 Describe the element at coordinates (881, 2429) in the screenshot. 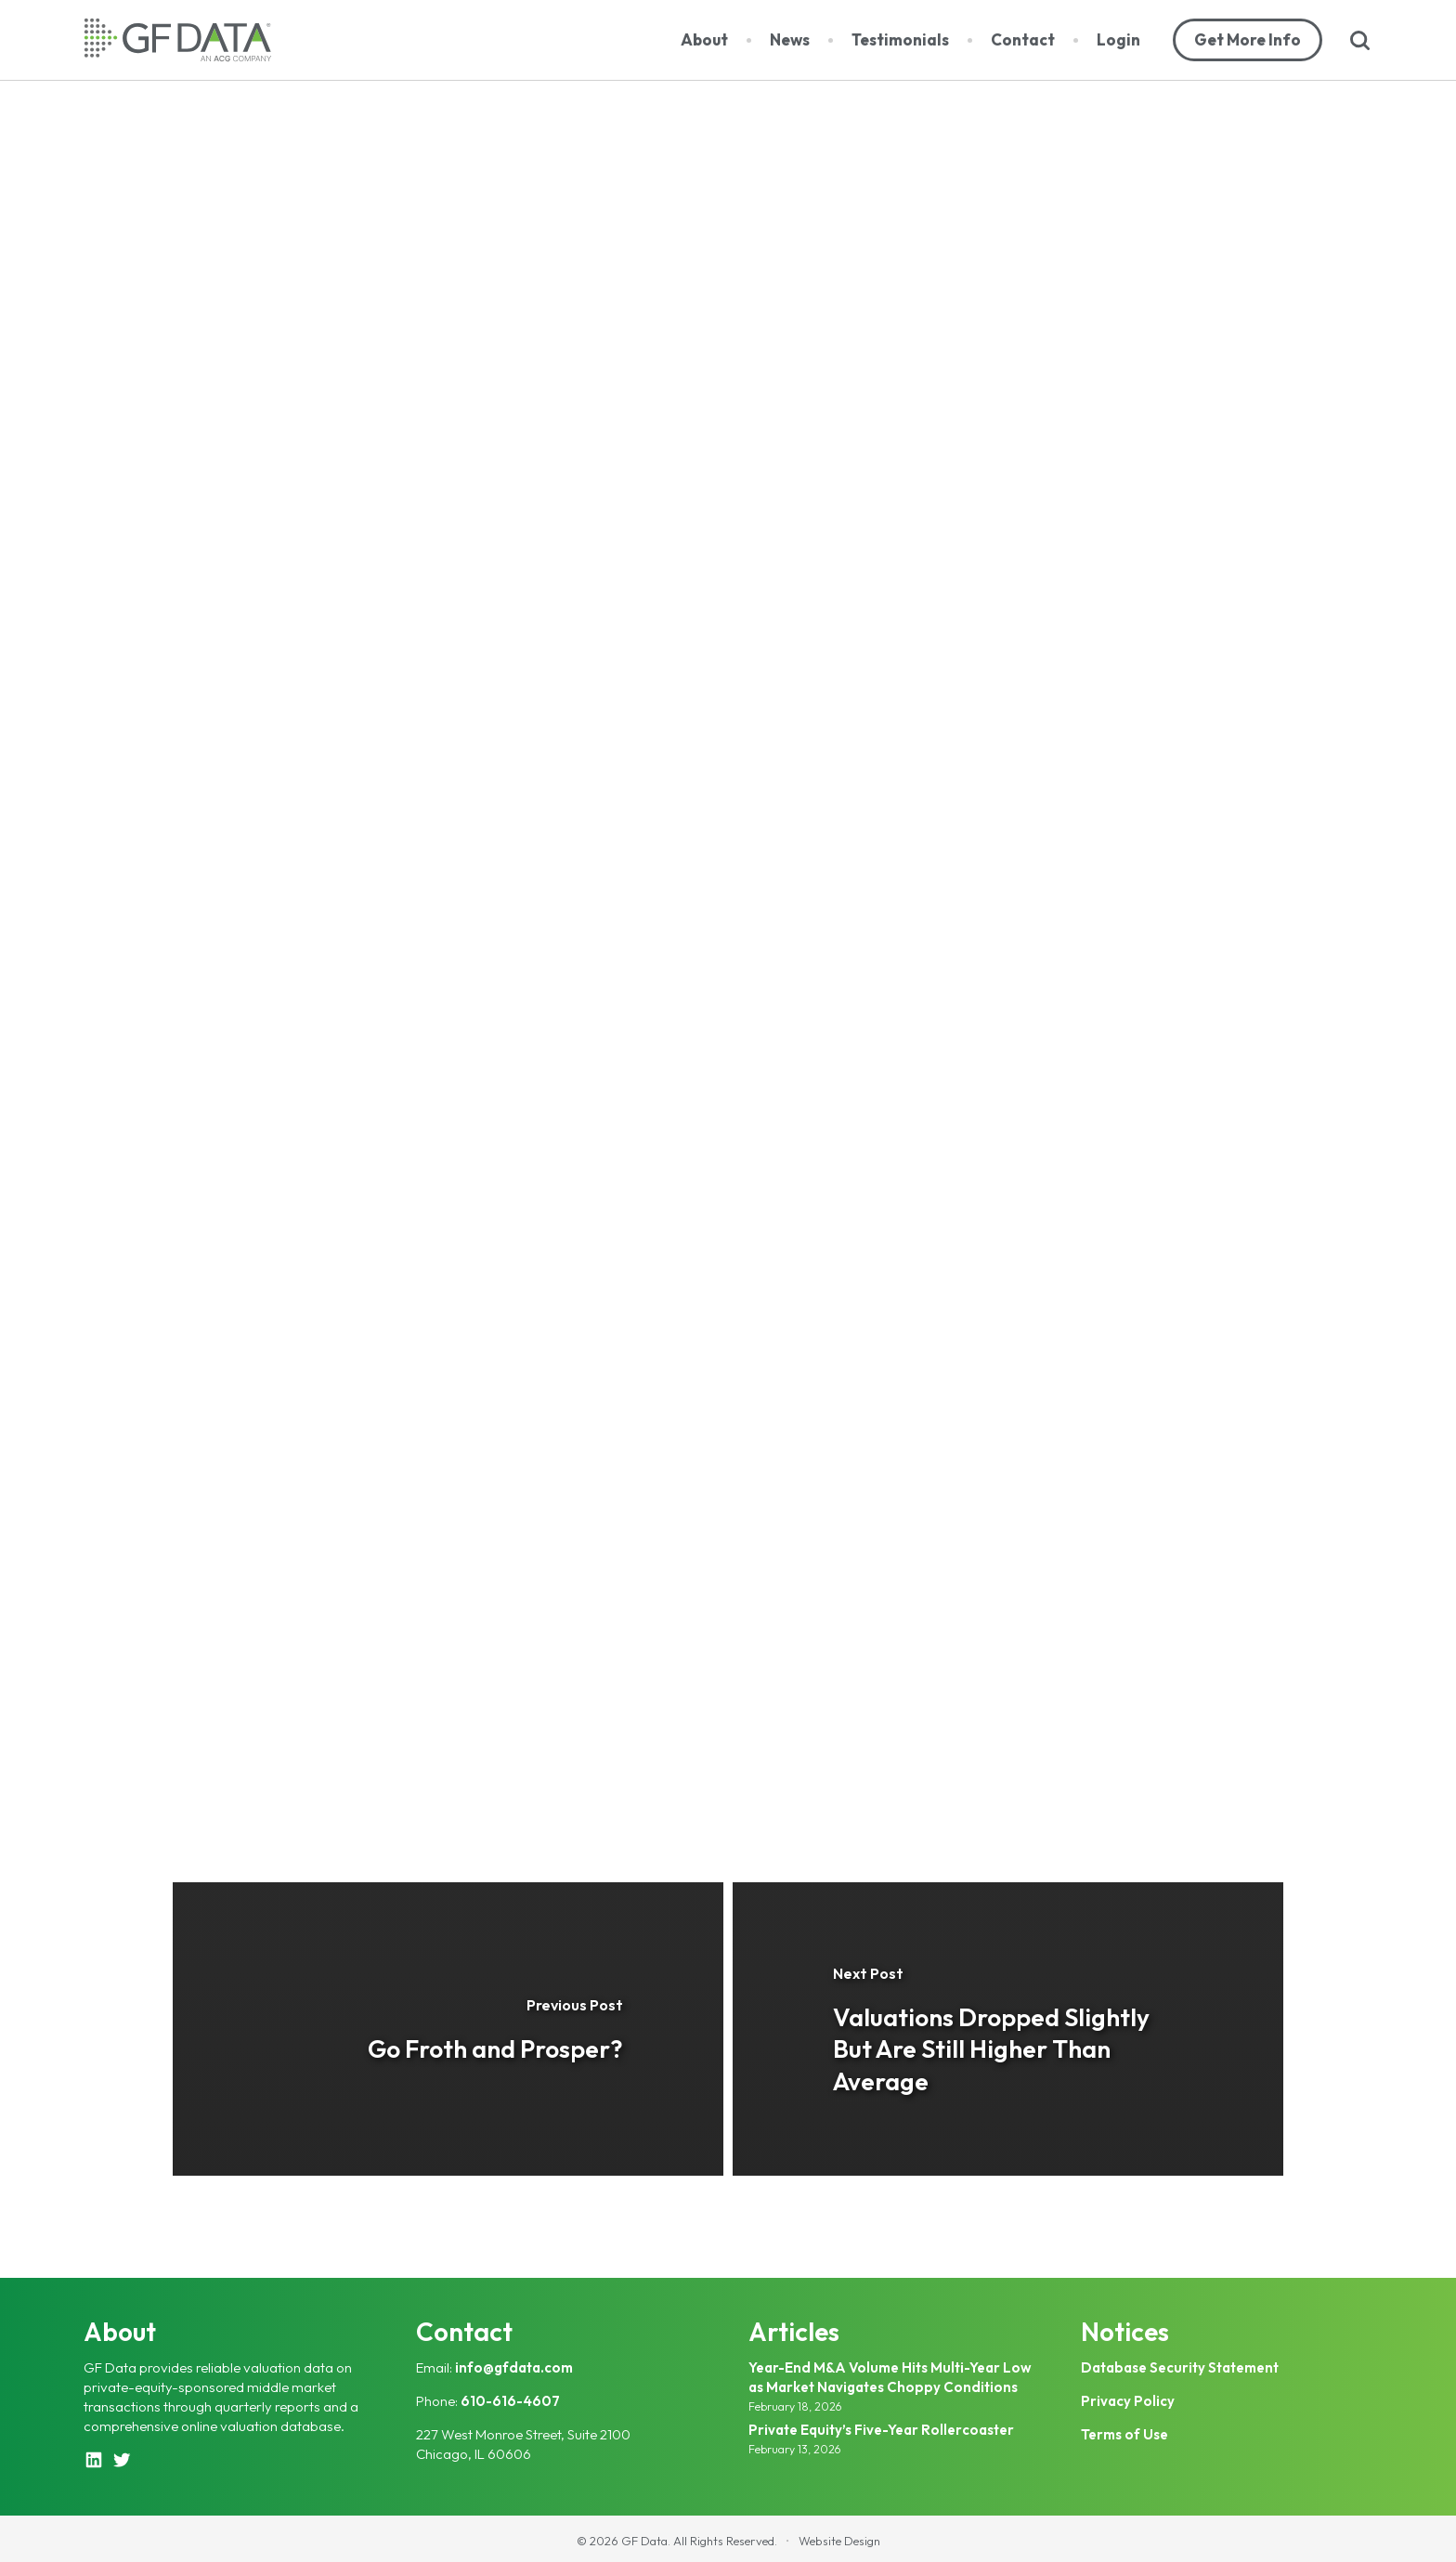

I see `Private Equity’s Five-Year Rollercoaster` at that location.